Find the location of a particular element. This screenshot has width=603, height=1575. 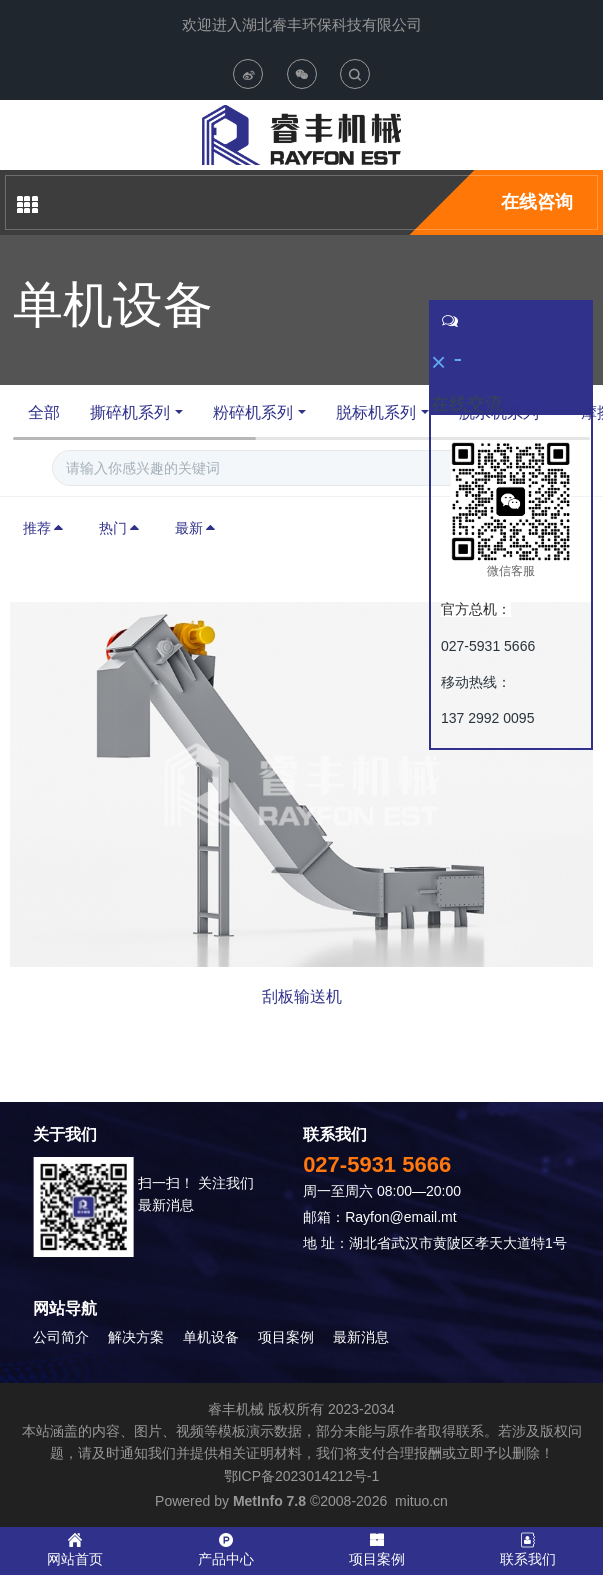

热门 is located at coordinates (120, 528).